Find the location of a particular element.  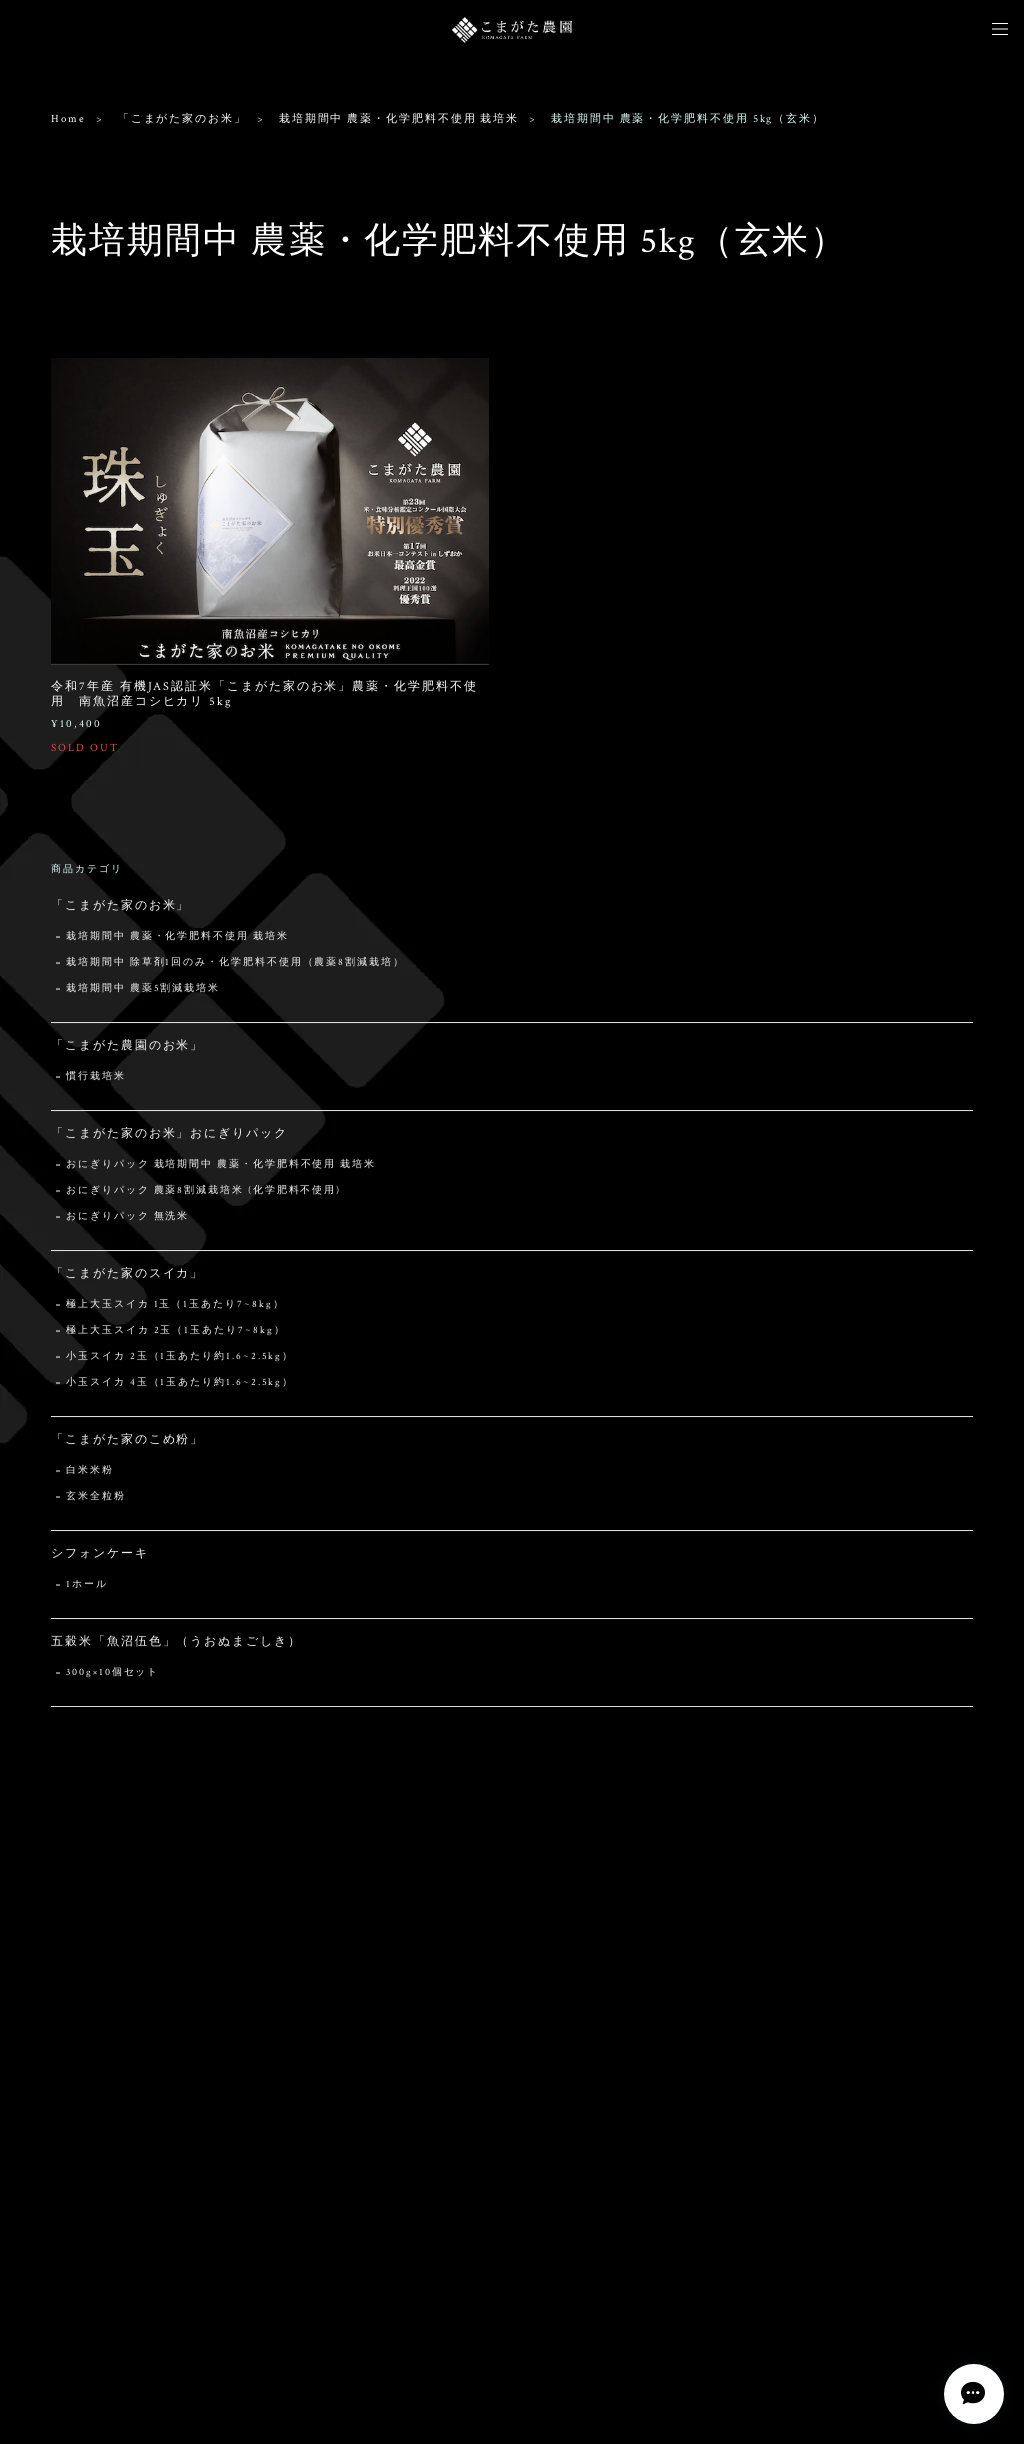

「こまがた家のこめ粉」 is located at coordinates (127, 1441).